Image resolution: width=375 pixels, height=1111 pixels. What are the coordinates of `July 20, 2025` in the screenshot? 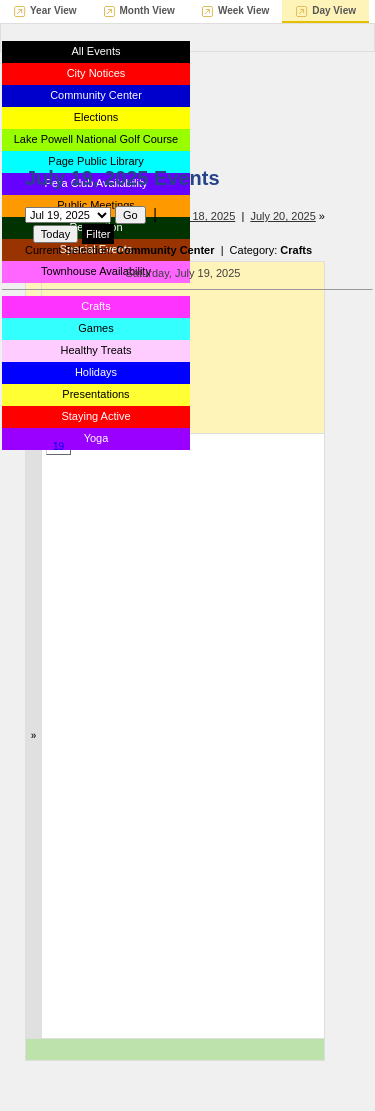 It's located at (282, 216).